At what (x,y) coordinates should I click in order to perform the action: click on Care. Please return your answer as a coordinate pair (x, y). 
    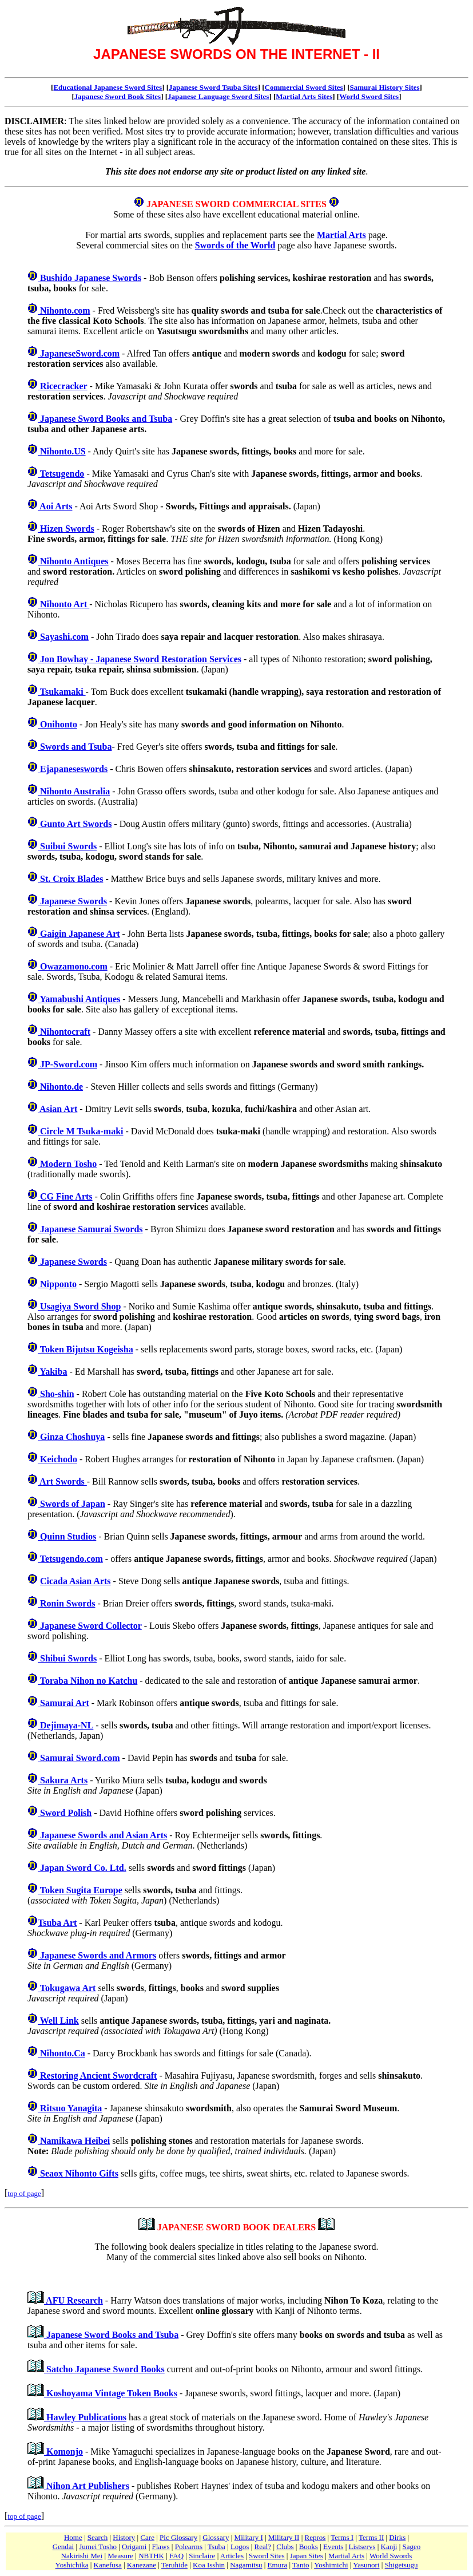
    Looking at the image, I should click on (147, 2537).